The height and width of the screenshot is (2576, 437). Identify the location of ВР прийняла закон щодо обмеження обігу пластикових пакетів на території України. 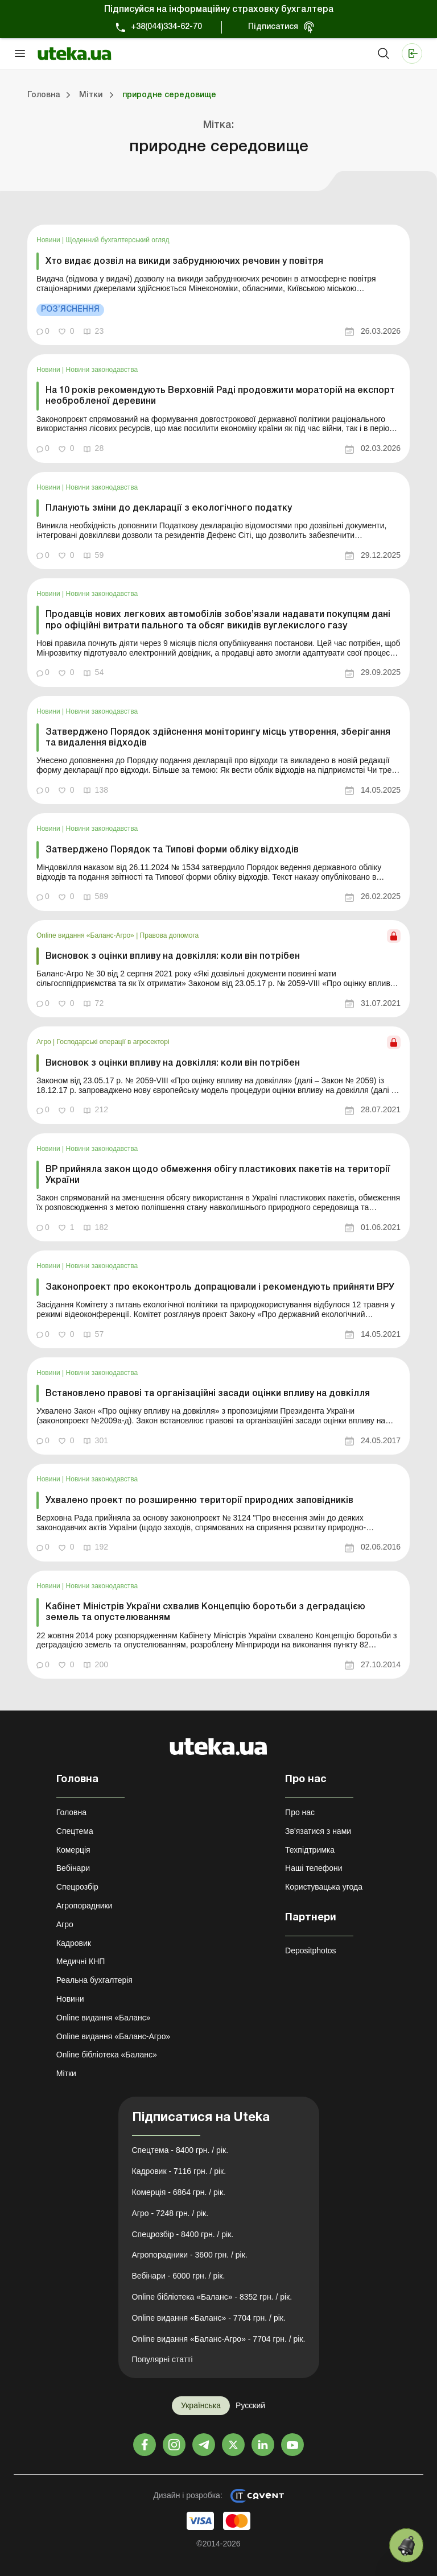
(218, 1175).